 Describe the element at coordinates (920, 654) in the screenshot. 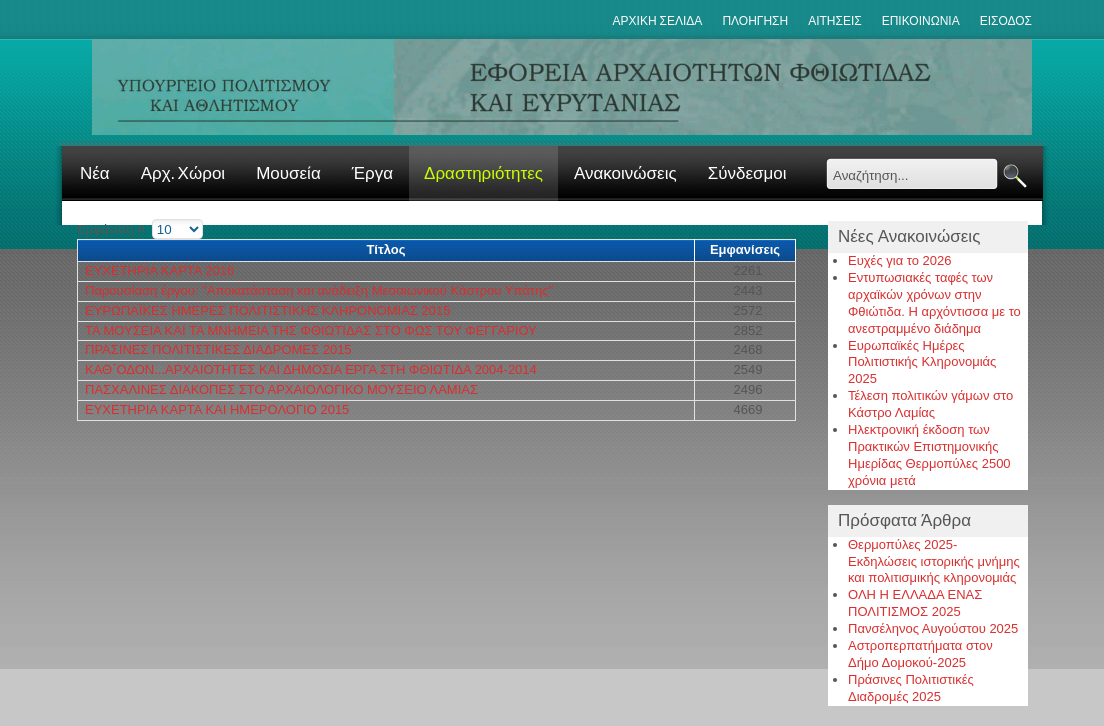

I see `Αστροπερπατήματα στον Δήμο Δομοκού-2025` at that location.